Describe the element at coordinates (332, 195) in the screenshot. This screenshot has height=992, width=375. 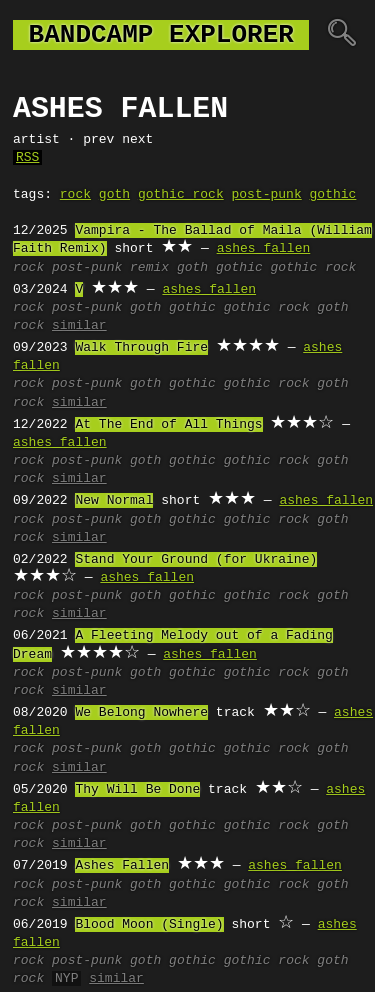
I see `gothic` at that location.